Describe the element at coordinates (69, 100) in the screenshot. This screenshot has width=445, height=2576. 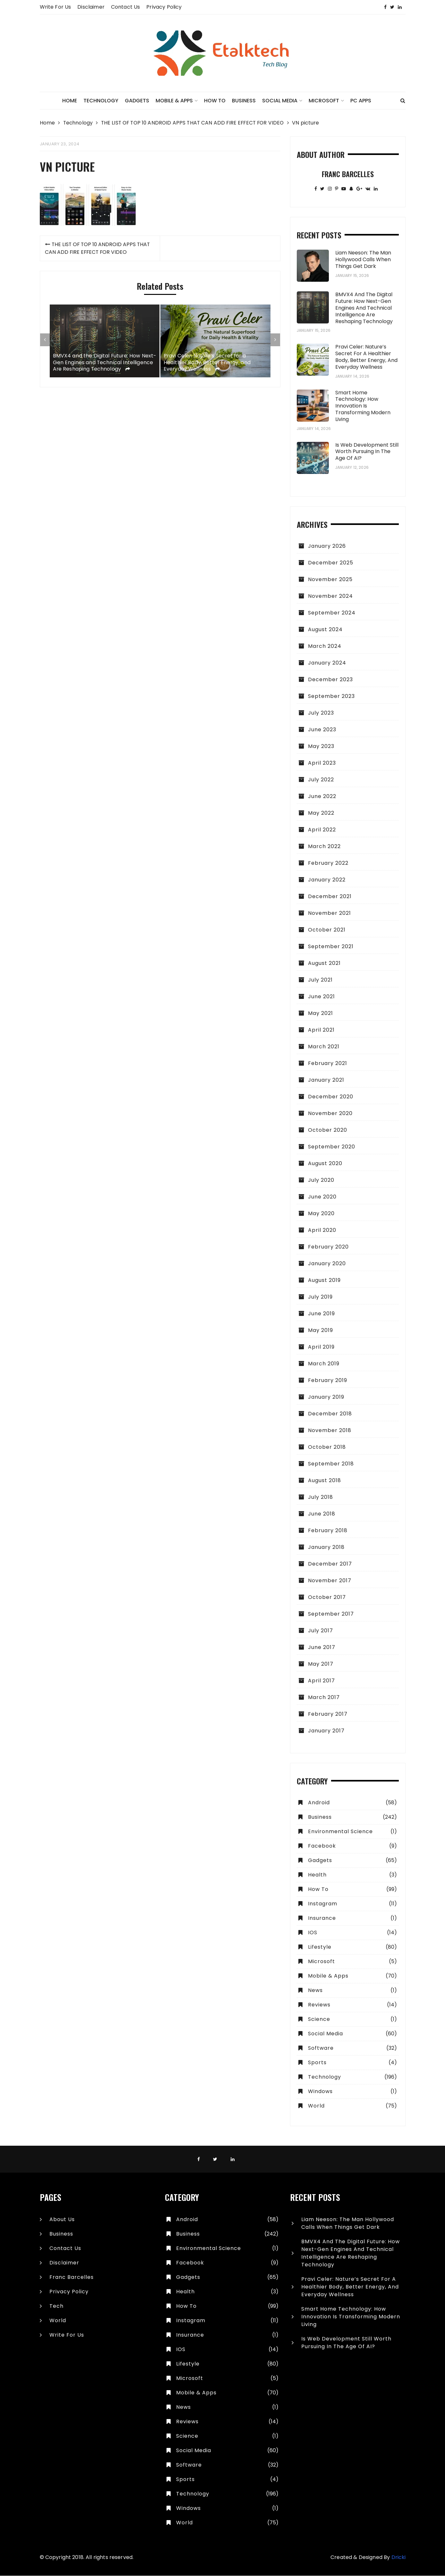
I see `Home` at that location.